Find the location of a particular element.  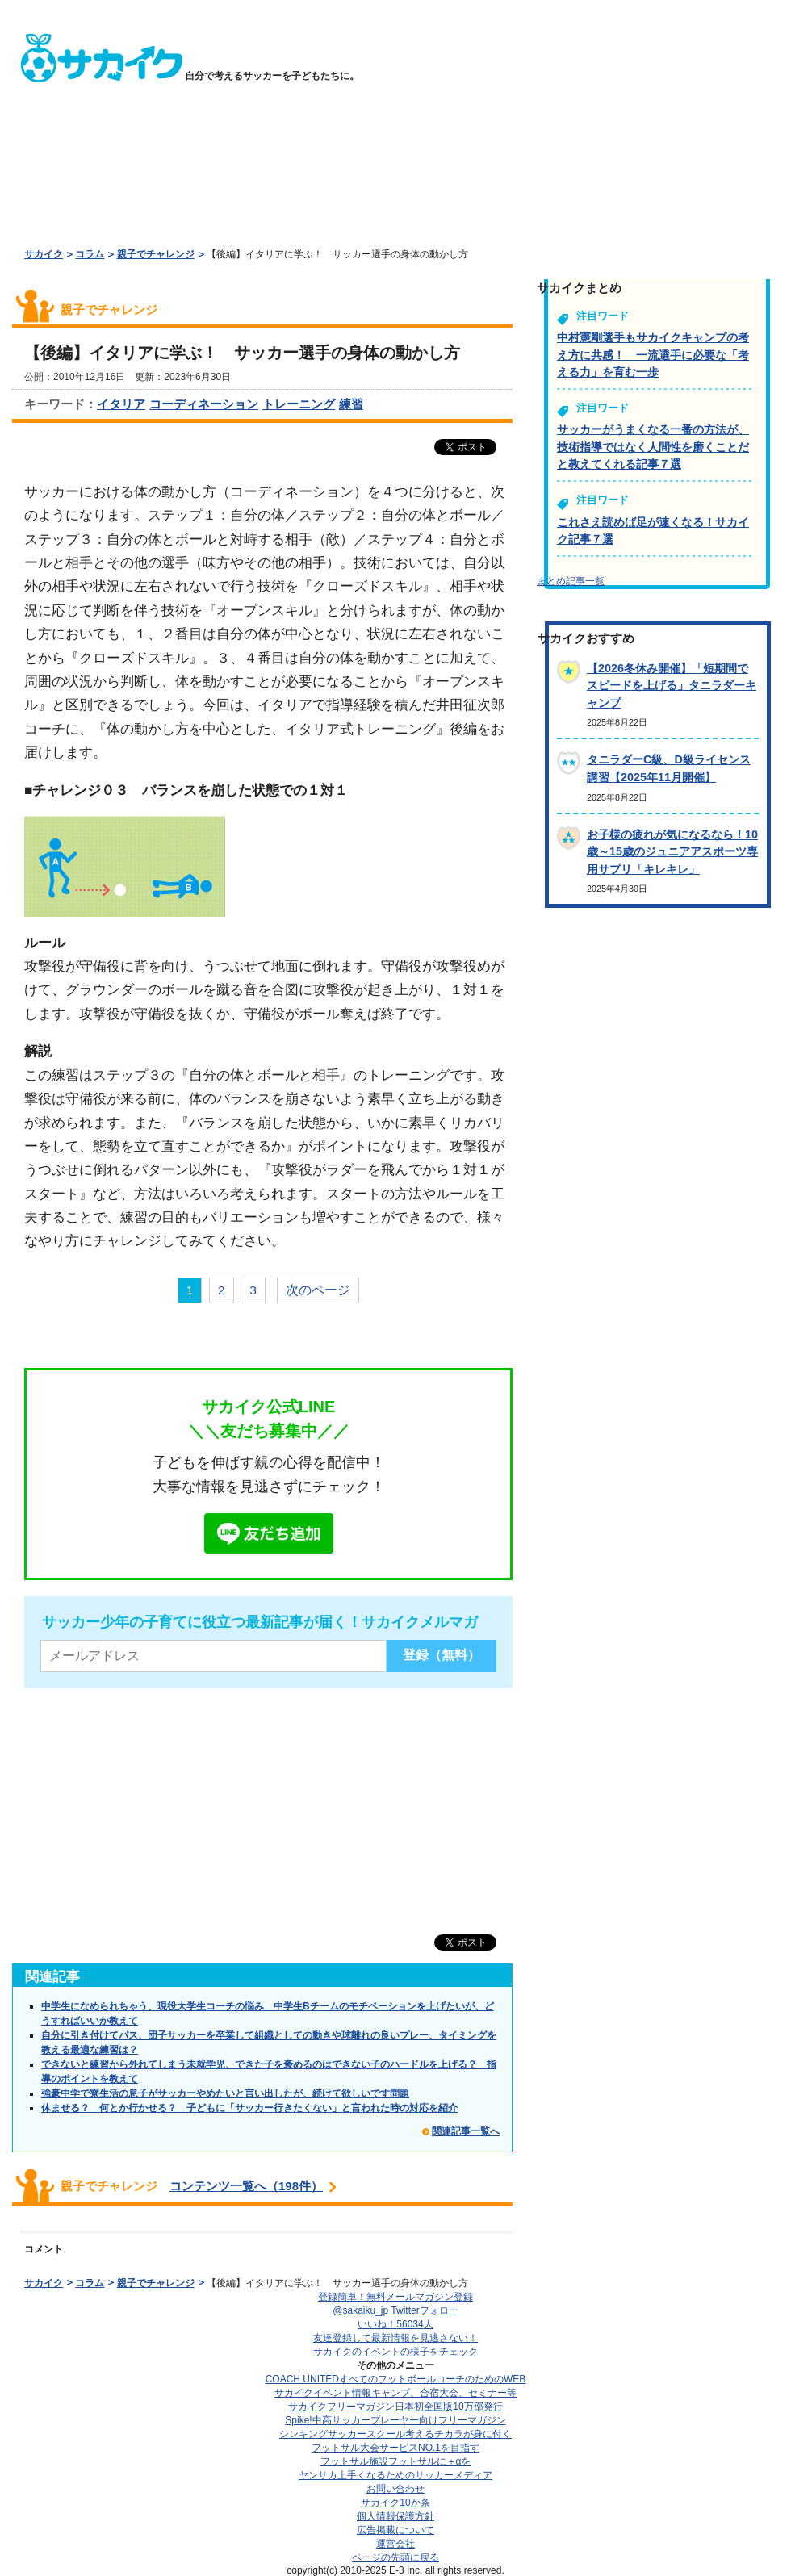

次のページ is located at coordinates (318, 1290).